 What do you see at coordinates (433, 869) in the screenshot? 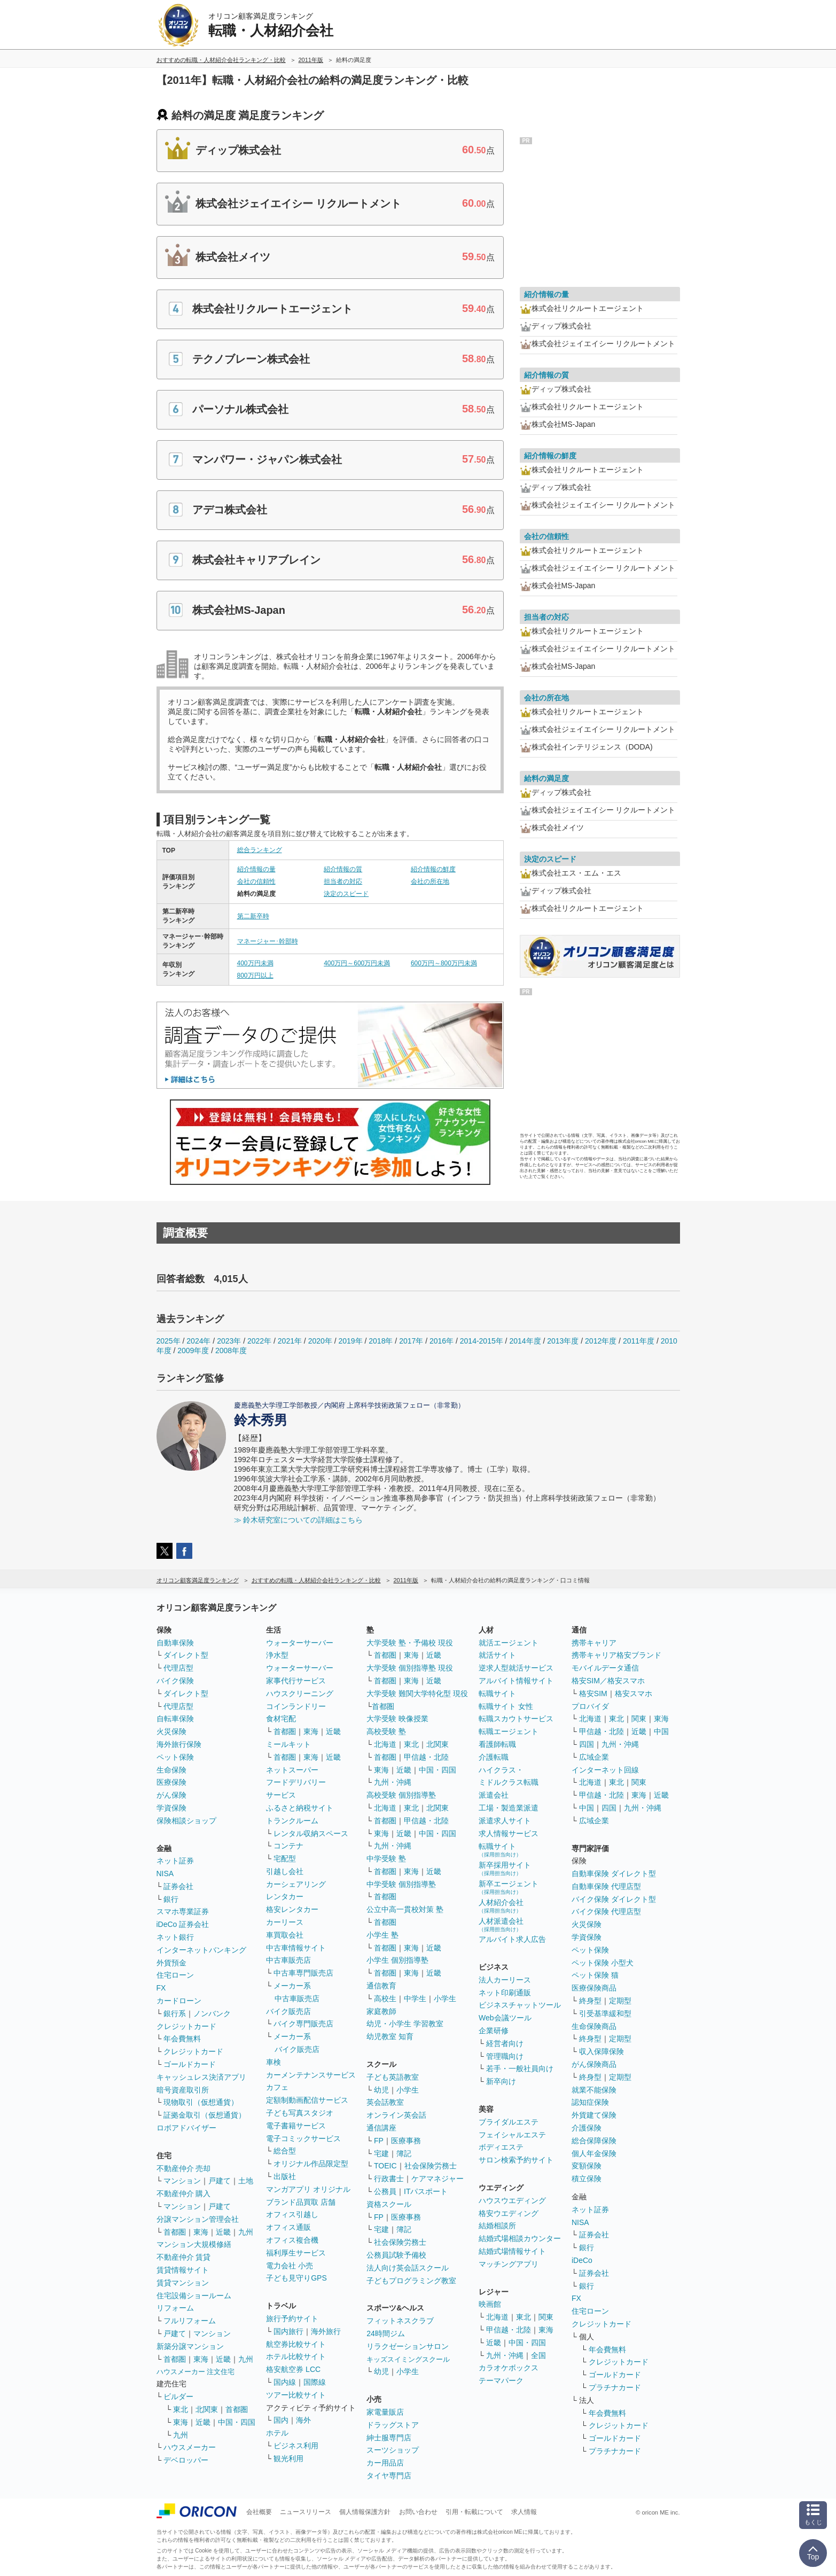
I see `紹介情報の鮮度` at bounding box center [433, 869].